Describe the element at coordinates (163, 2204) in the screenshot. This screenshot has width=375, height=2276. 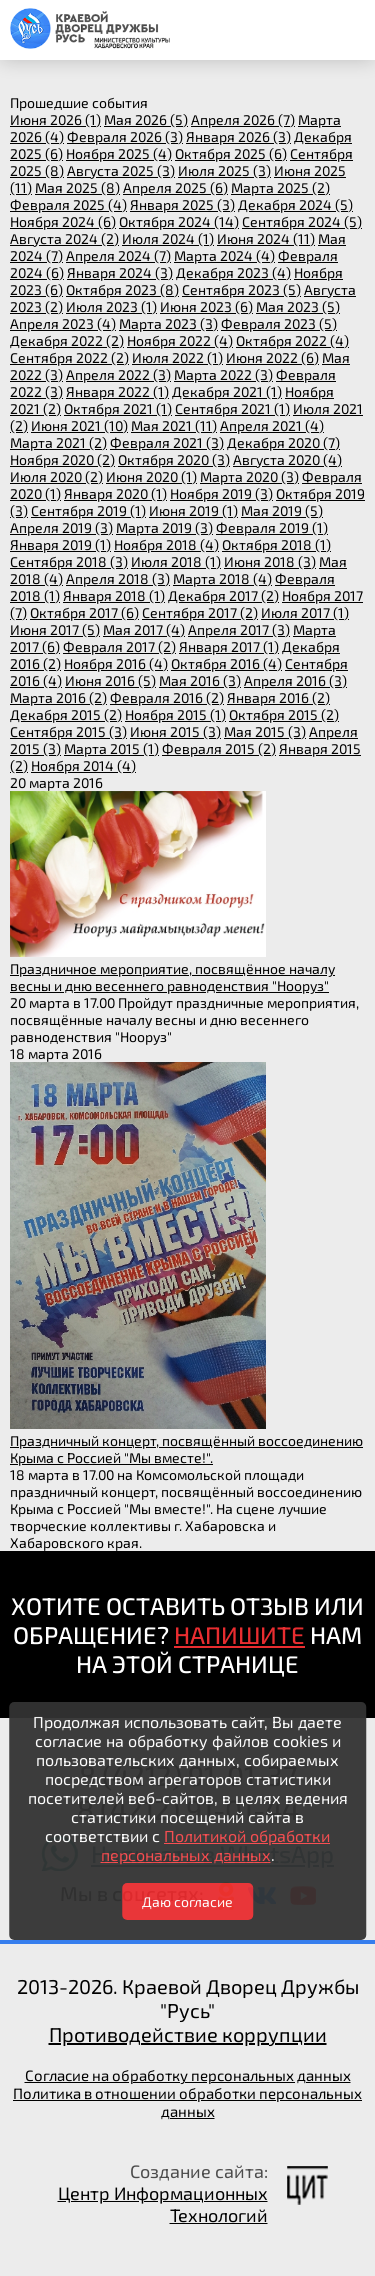
I see `Центр Информационных Технологий` at that location.